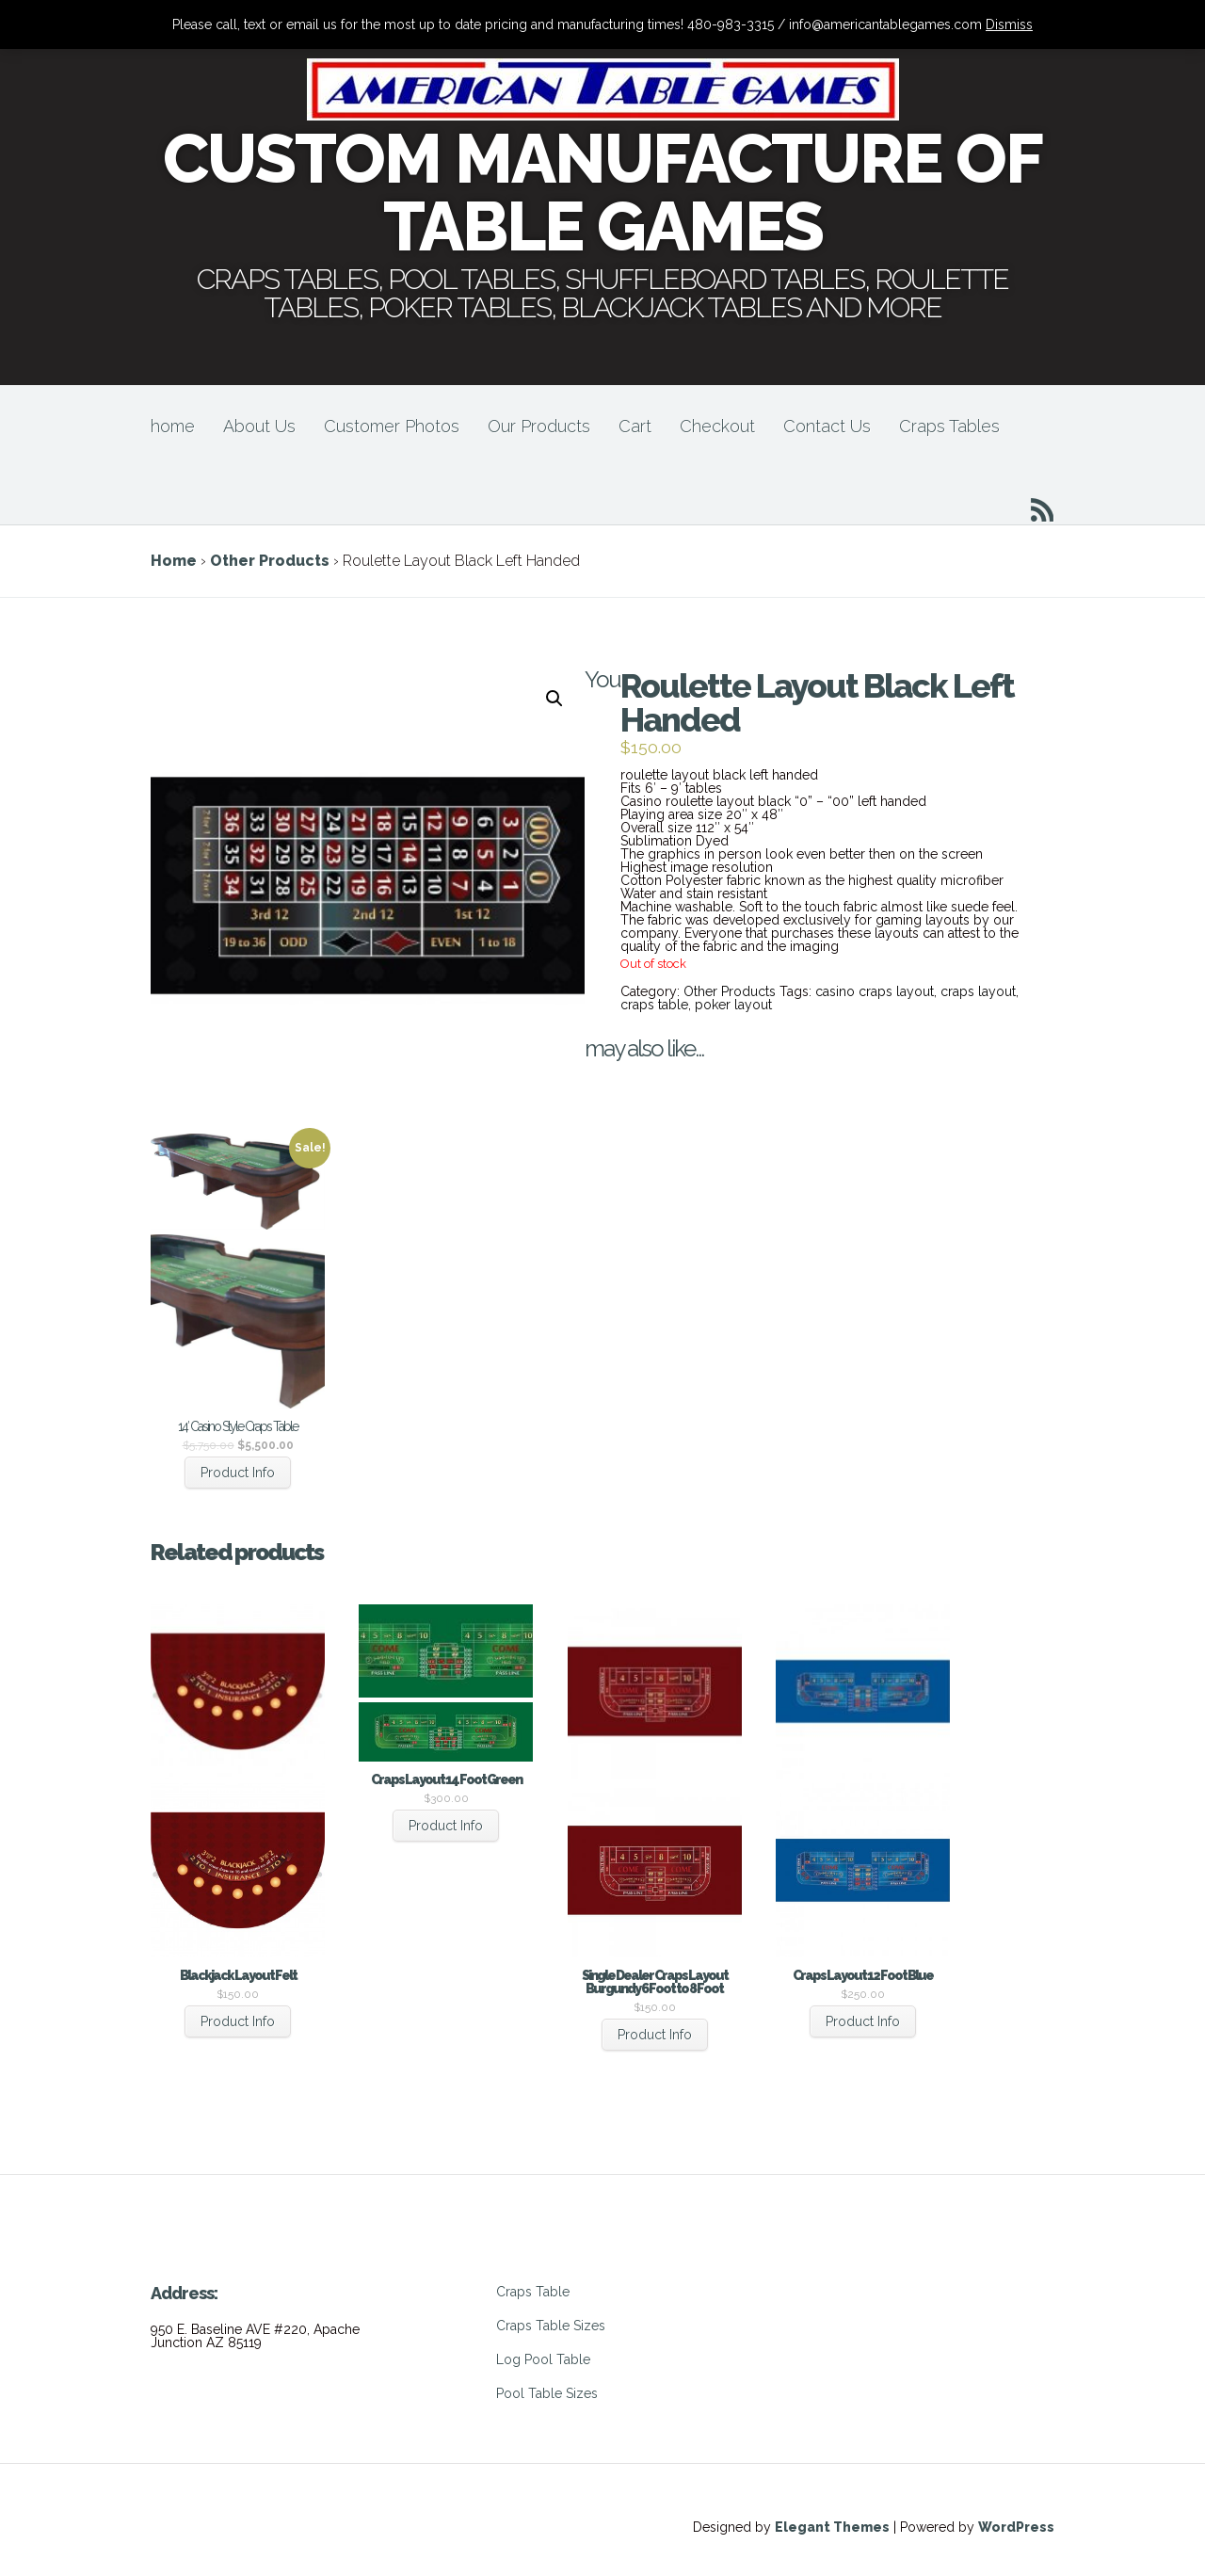  What do you see at coordinates (173, 426) in the screenshot?
I see `home` at bounding box center [173, 426].